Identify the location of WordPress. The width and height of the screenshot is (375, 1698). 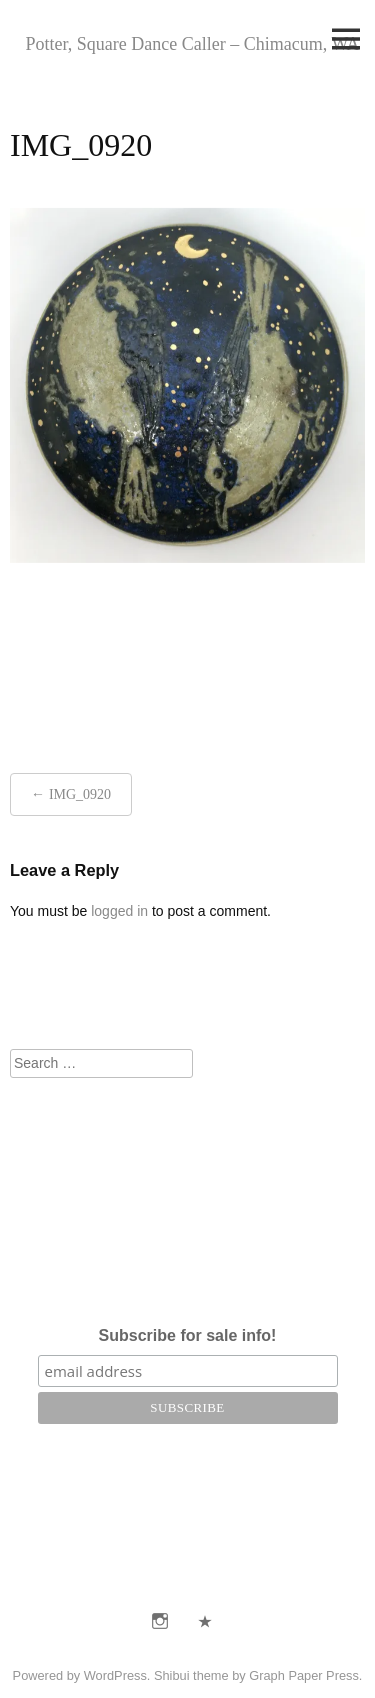
(115, 1675).